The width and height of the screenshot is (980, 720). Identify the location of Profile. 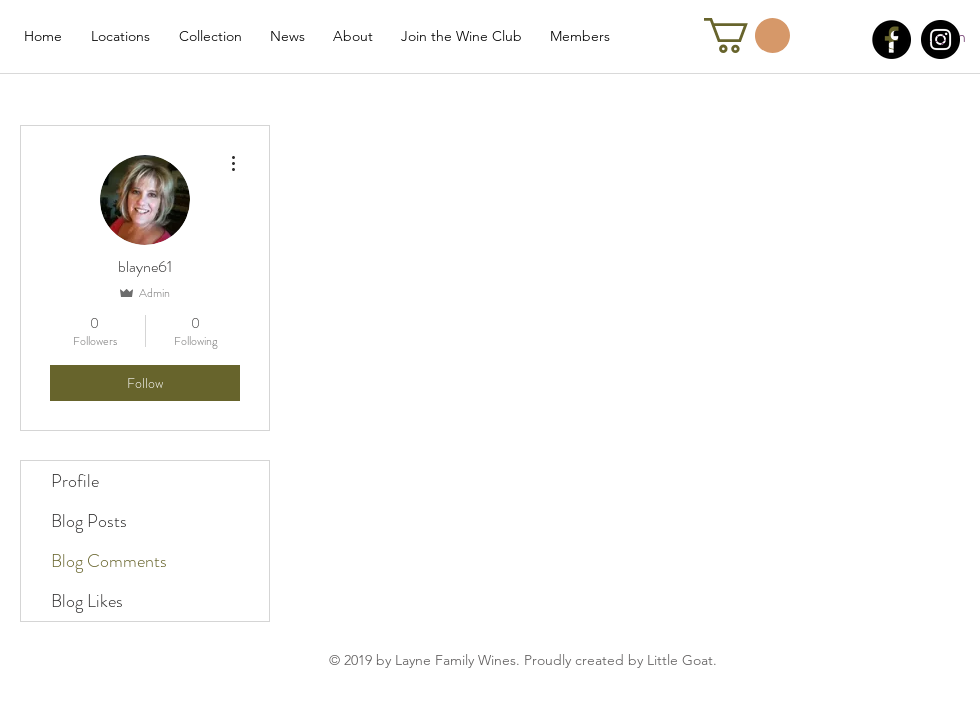
(75, 481).